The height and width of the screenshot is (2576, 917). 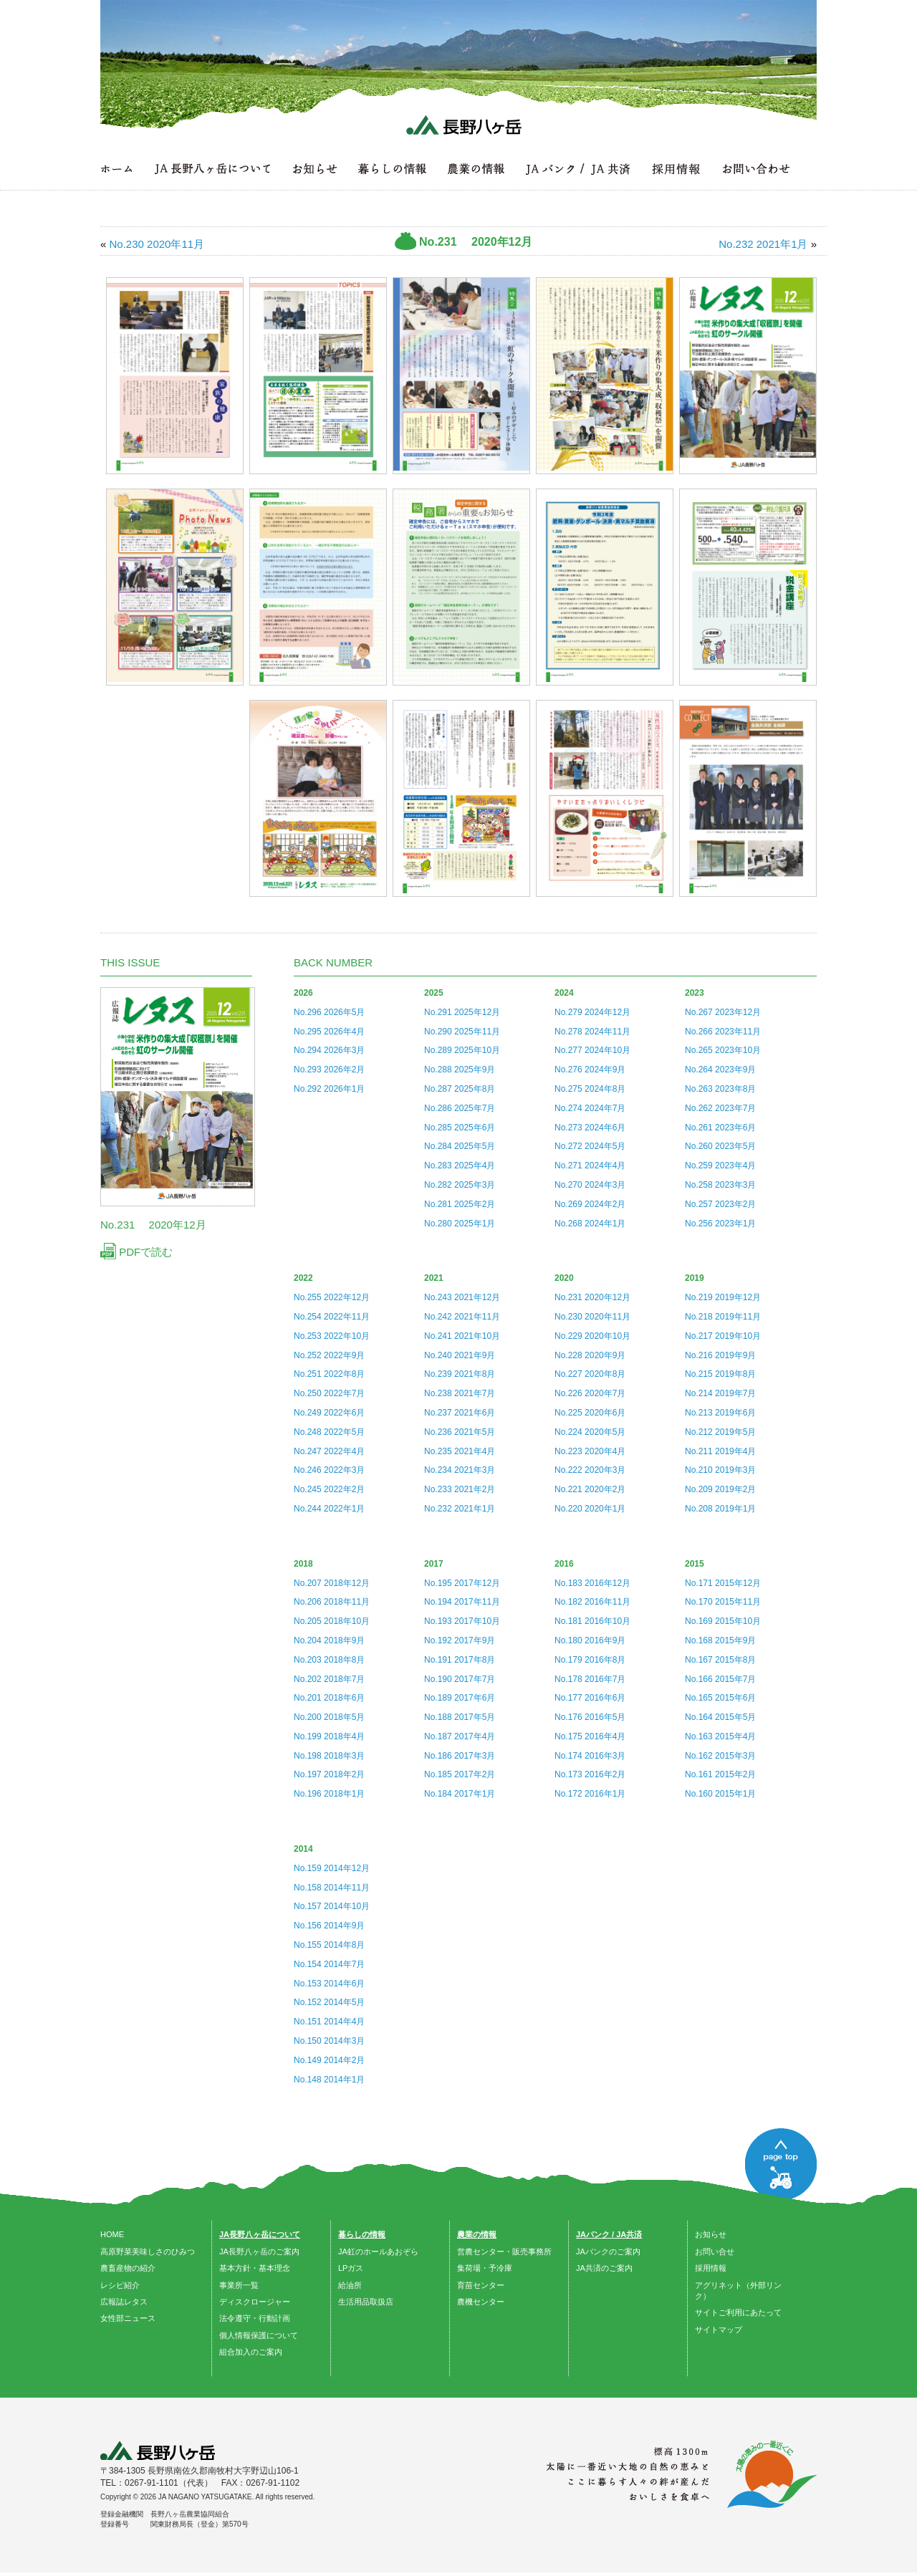 I want to click on No.240 2021年9月, so click(x=459, y=1355).